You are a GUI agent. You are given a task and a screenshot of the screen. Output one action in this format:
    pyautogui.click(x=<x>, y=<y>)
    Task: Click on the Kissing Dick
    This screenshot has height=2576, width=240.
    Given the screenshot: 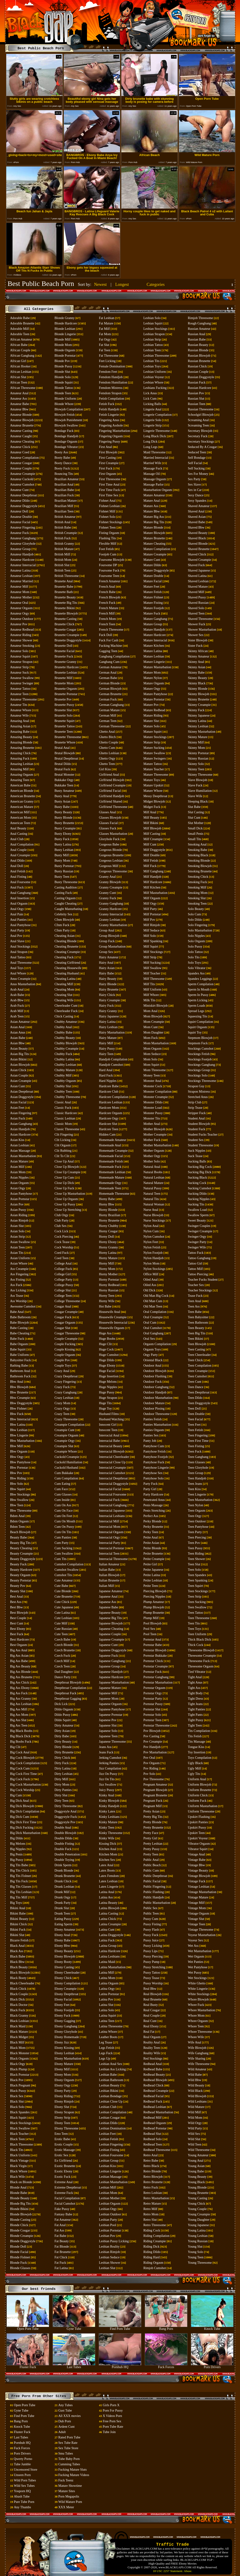 What is the action you would take?
    pyautogui.click(x=107, y=1843)
    